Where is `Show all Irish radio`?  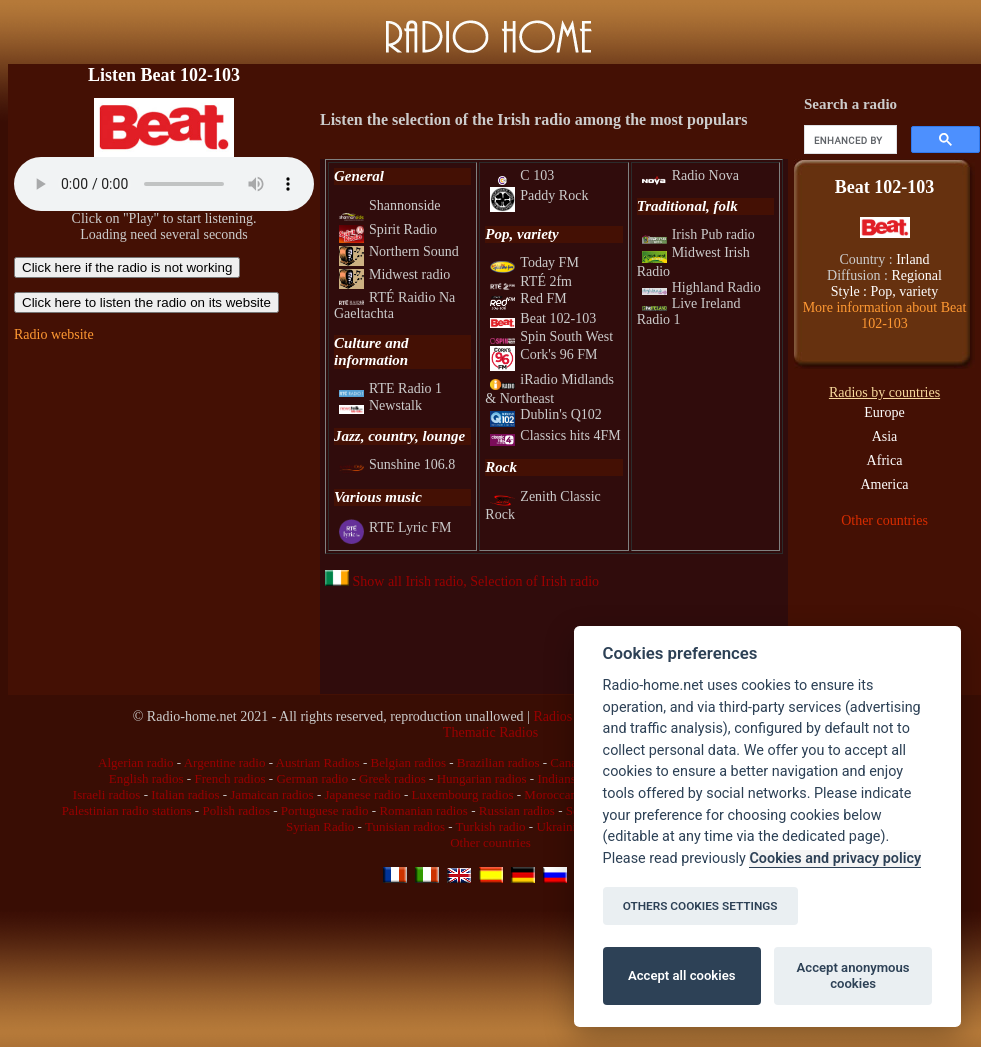 Show all Irish radio is located at coordinates (394, 581).